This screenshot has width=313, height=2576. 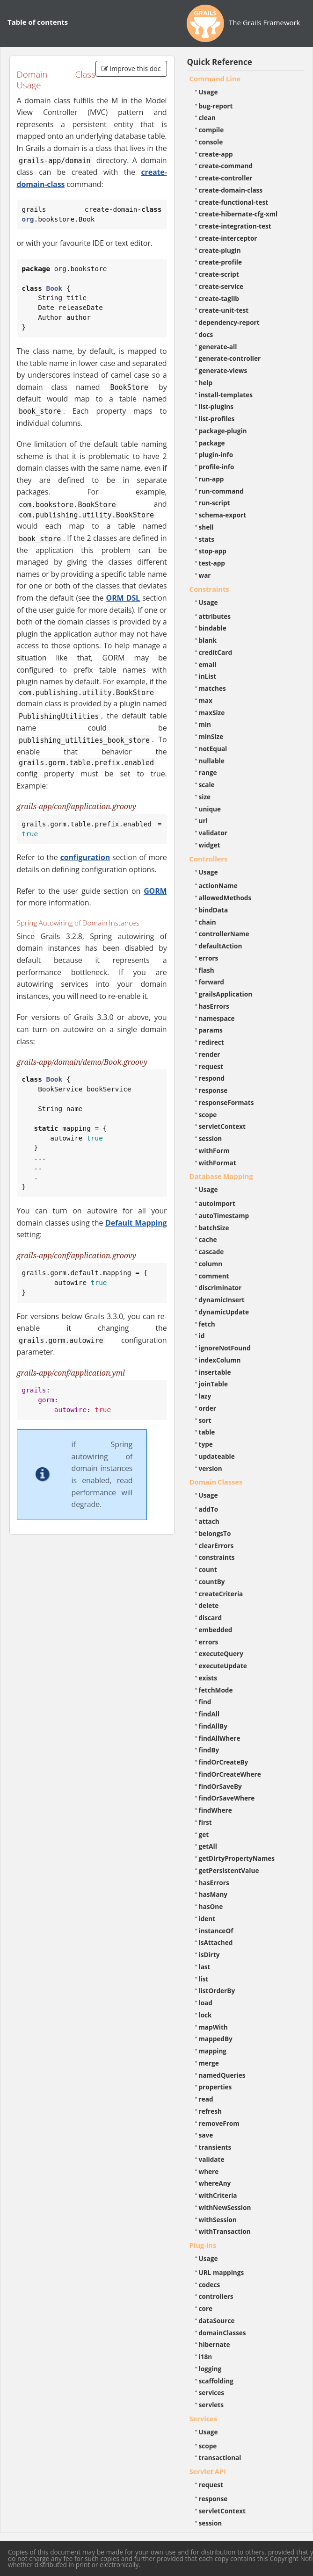 I want to click on chain, so click(x=207, y=922).